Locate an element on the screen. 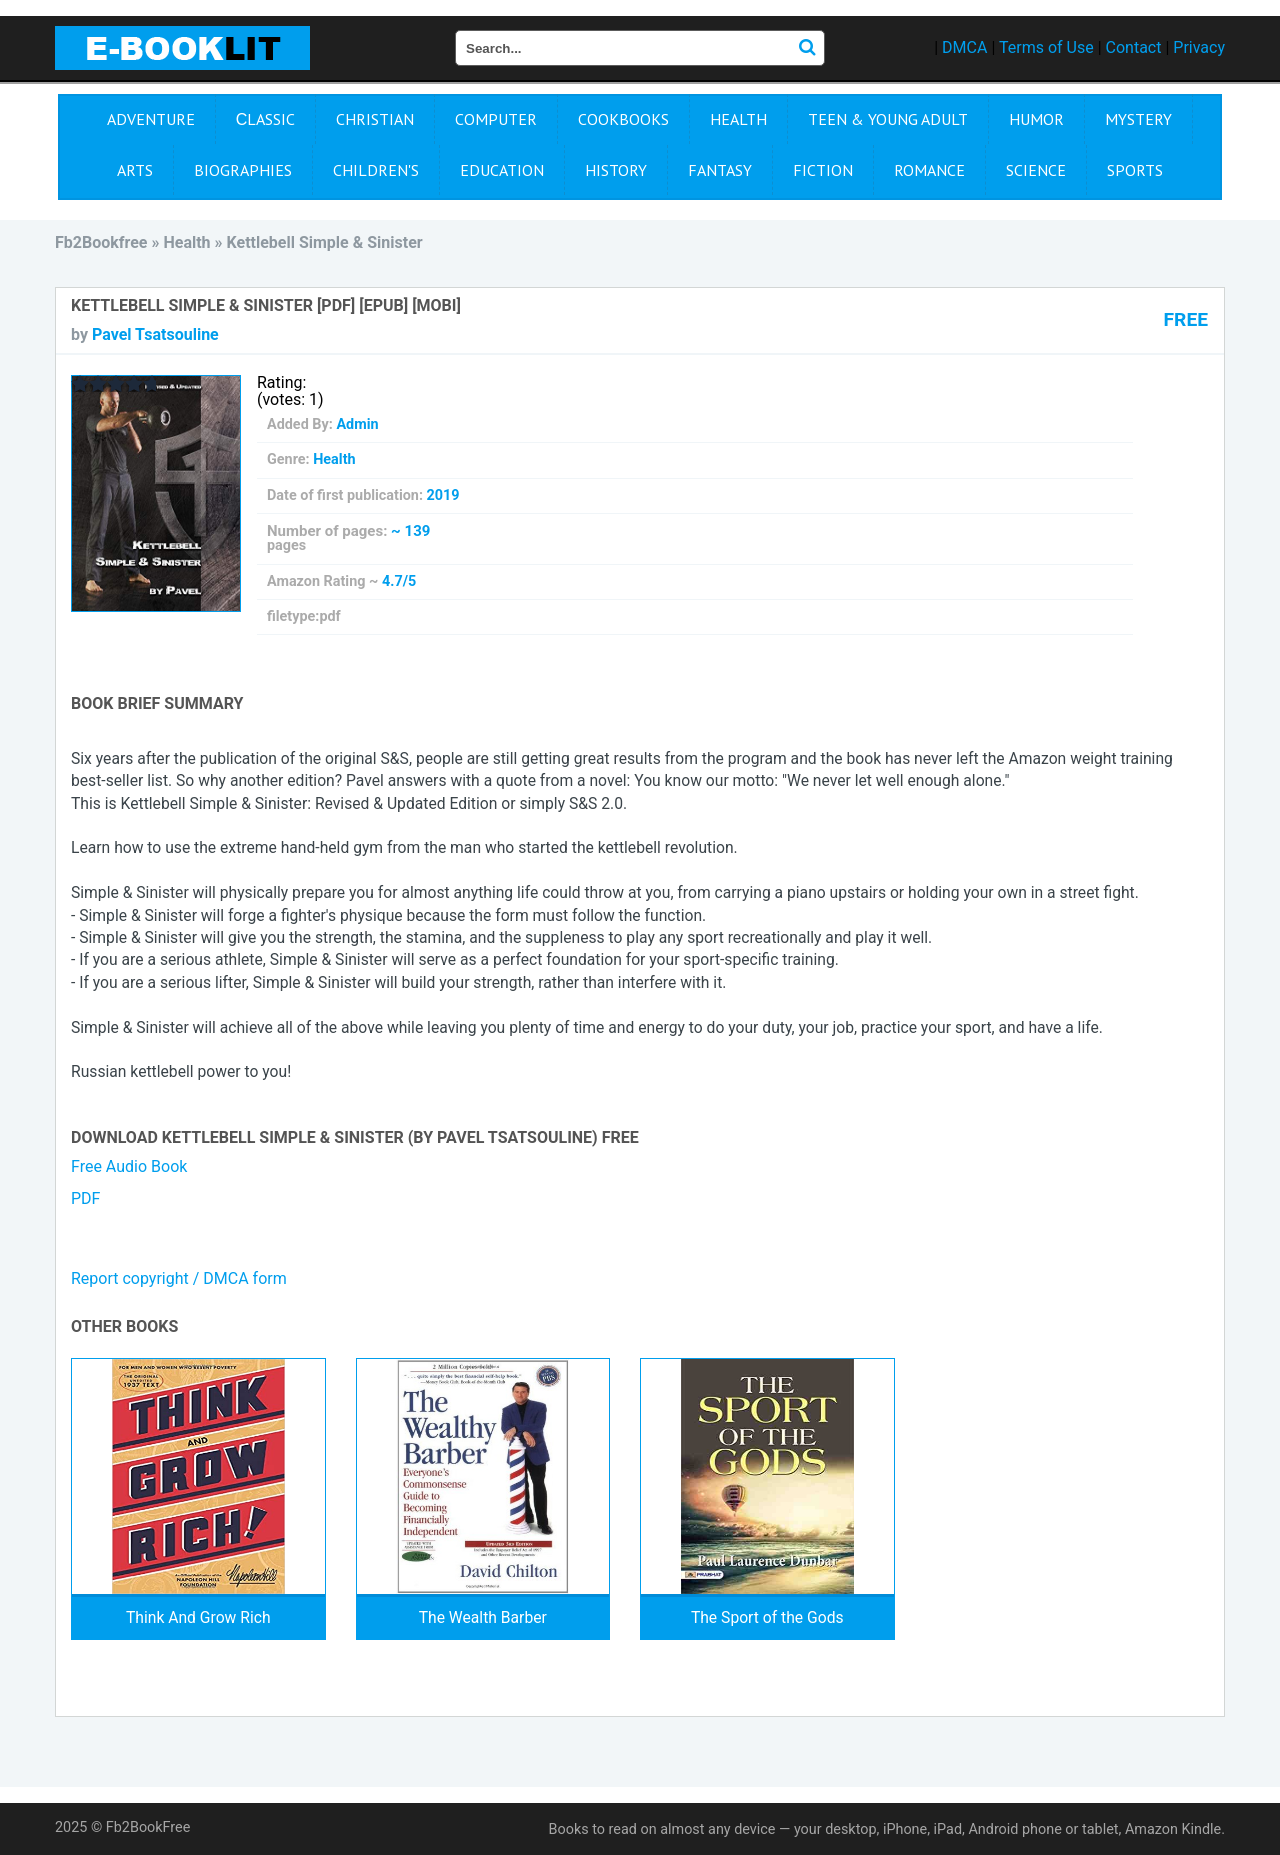 The height and width of the screenshot is (1855, 1280). Humor is located at coordinates (1036, 119).